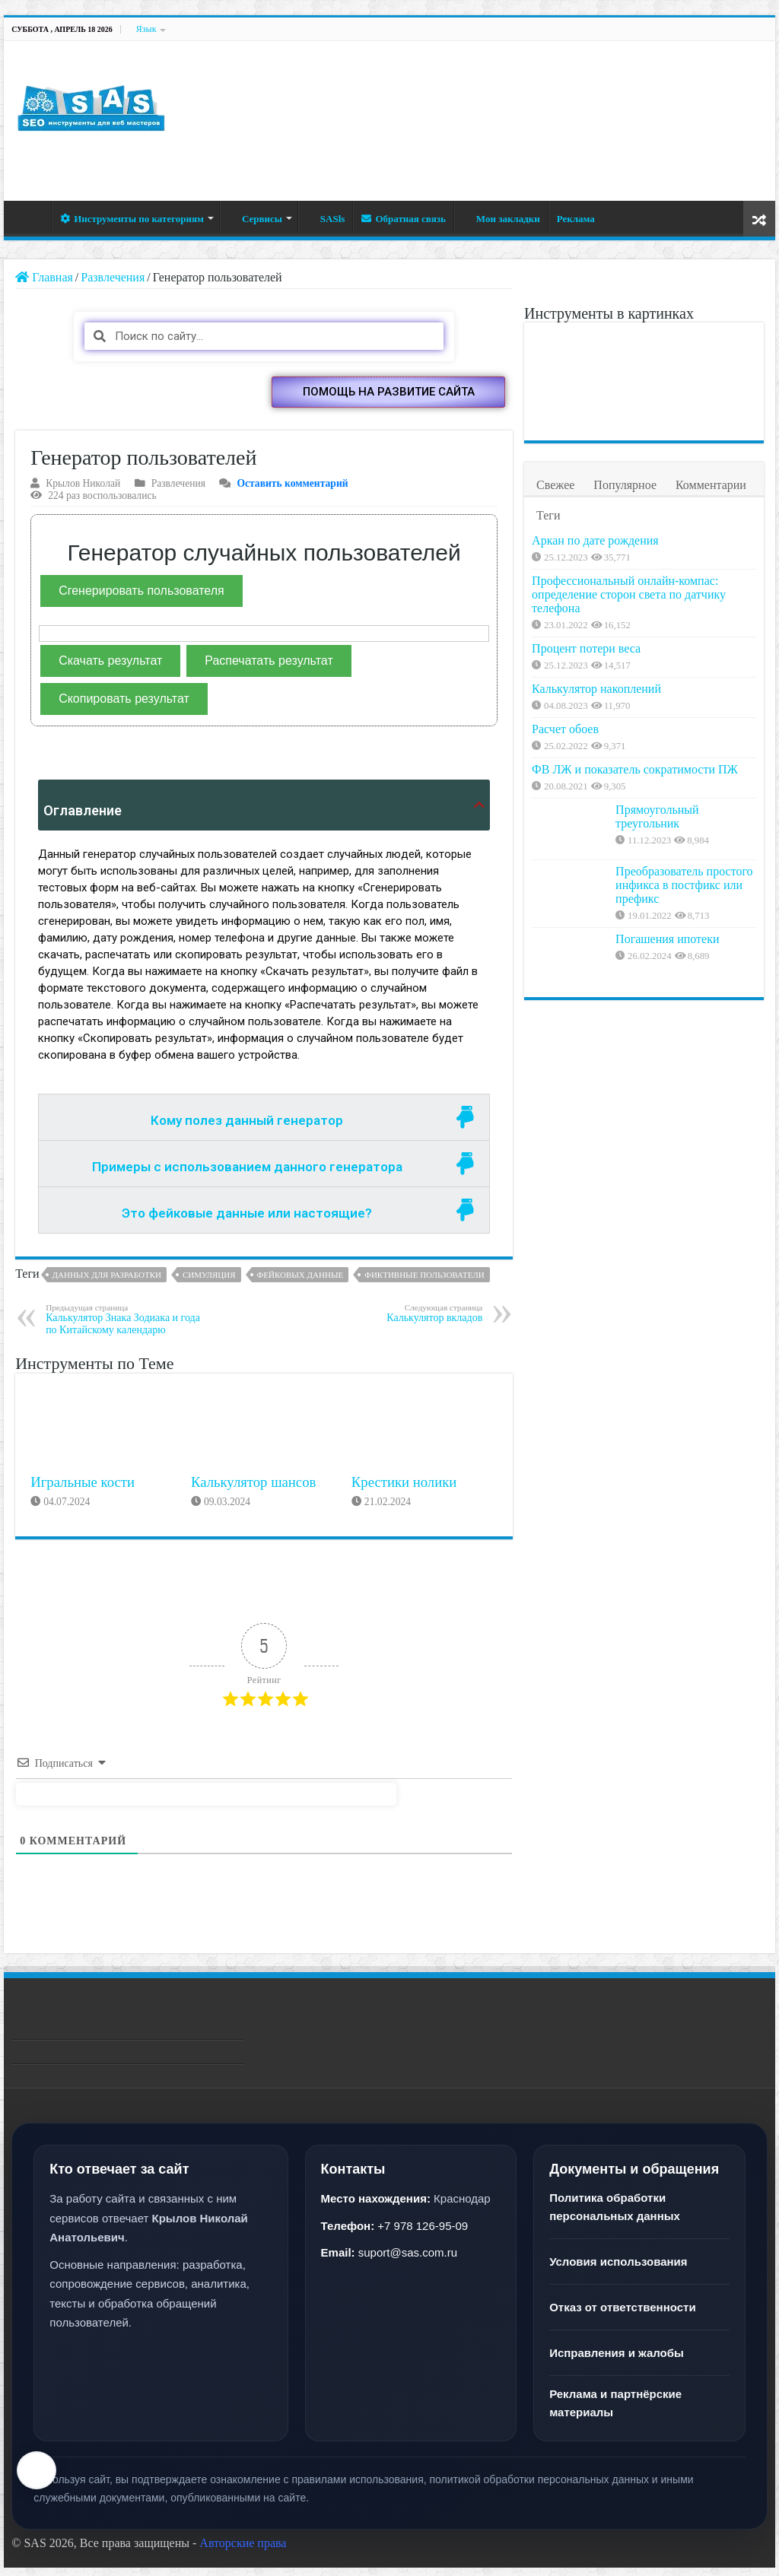 The width and height of the screenshot is (779, 2576). What do you see at coordinates (614, 2215) in the screenshot?
I see `Политика обработки персональных данных` at bounding box center [614, 2215].